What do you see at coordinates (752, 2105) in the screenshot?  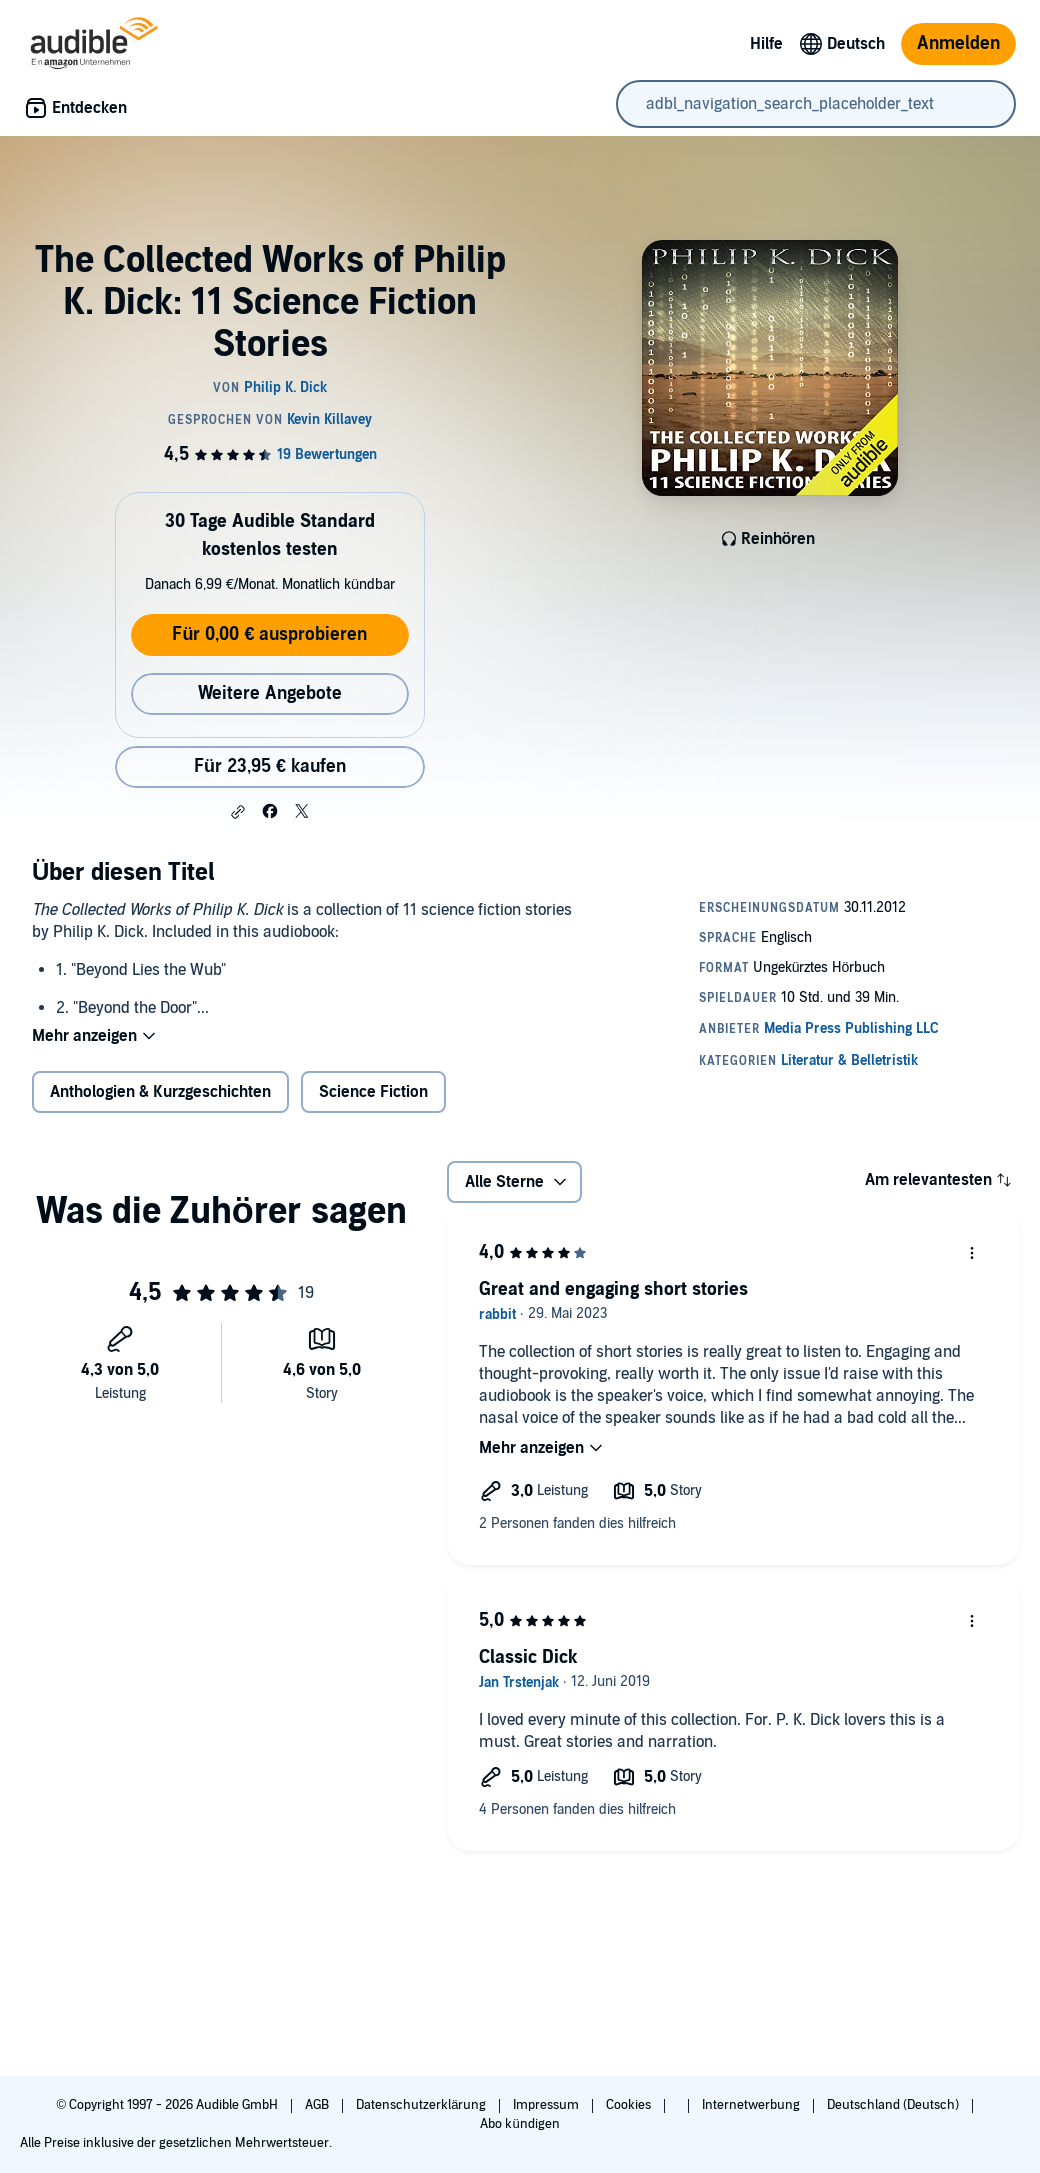 I see `Internetwerbung` at bounding box center [752, 2105].